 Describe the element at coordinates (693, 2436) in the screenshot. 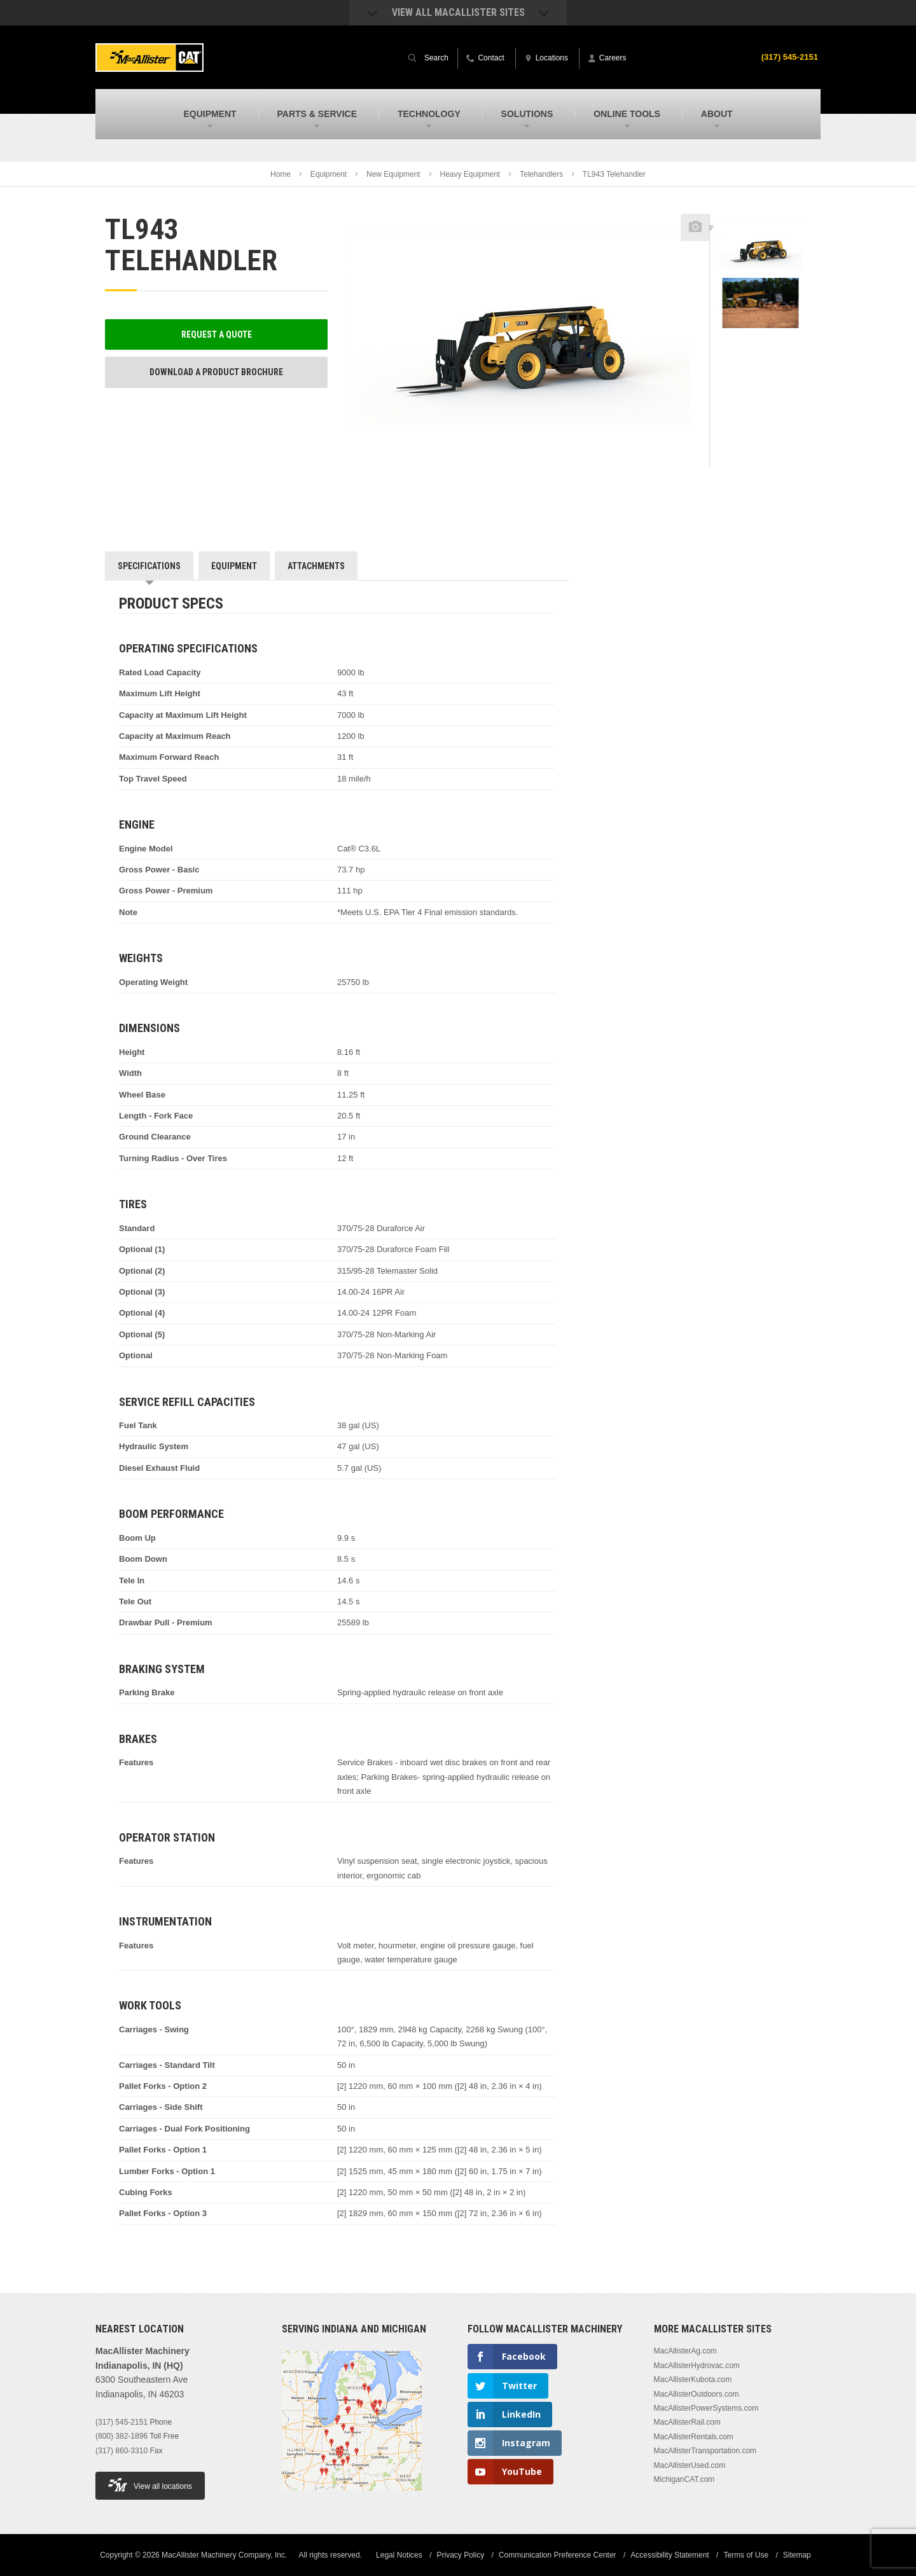

I see `MacAllisterRentals.com` at that location.